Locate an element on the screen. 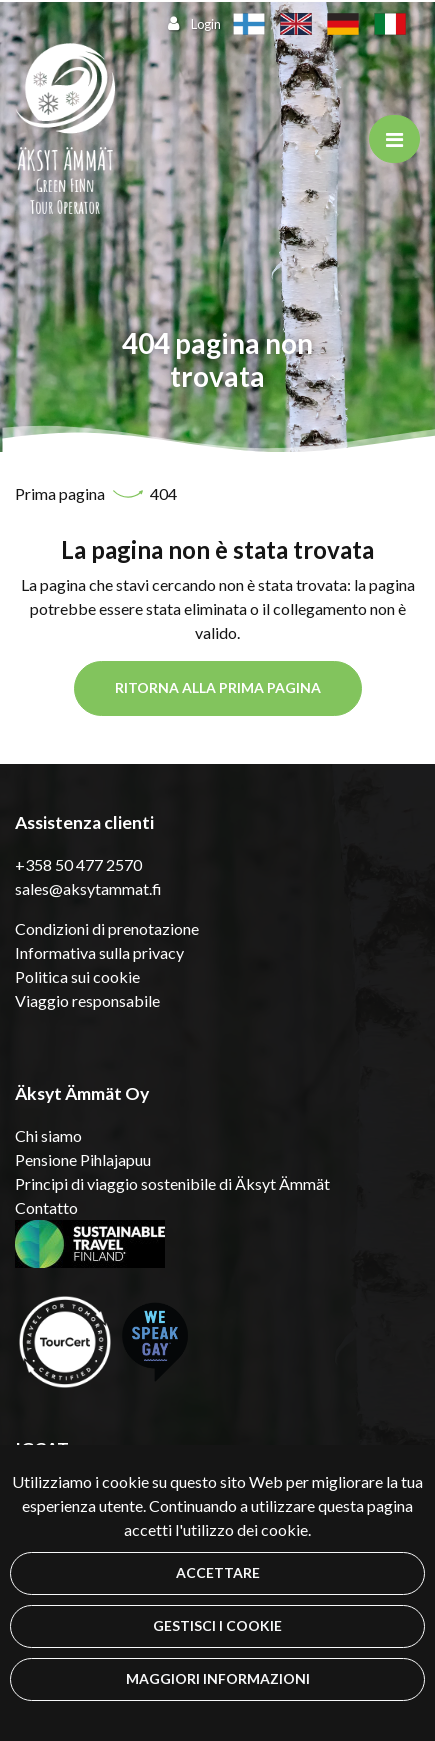  Pensione Pihlajapuu is located at coordinates (83, 1159).